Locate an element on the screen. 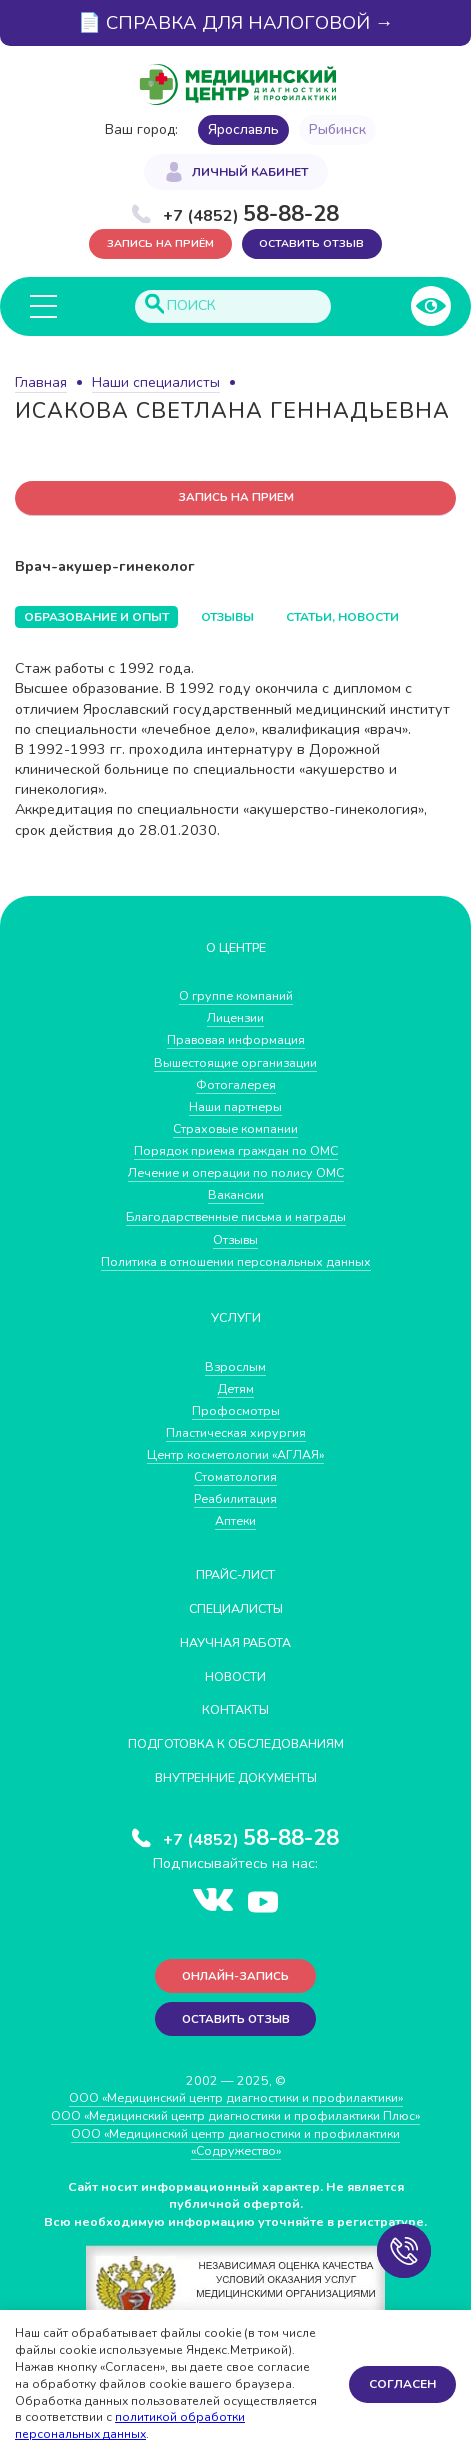 Image resolution: width=471 pixels, height=2458 pixels. Научная работа is located at coordinates (235, 1642).